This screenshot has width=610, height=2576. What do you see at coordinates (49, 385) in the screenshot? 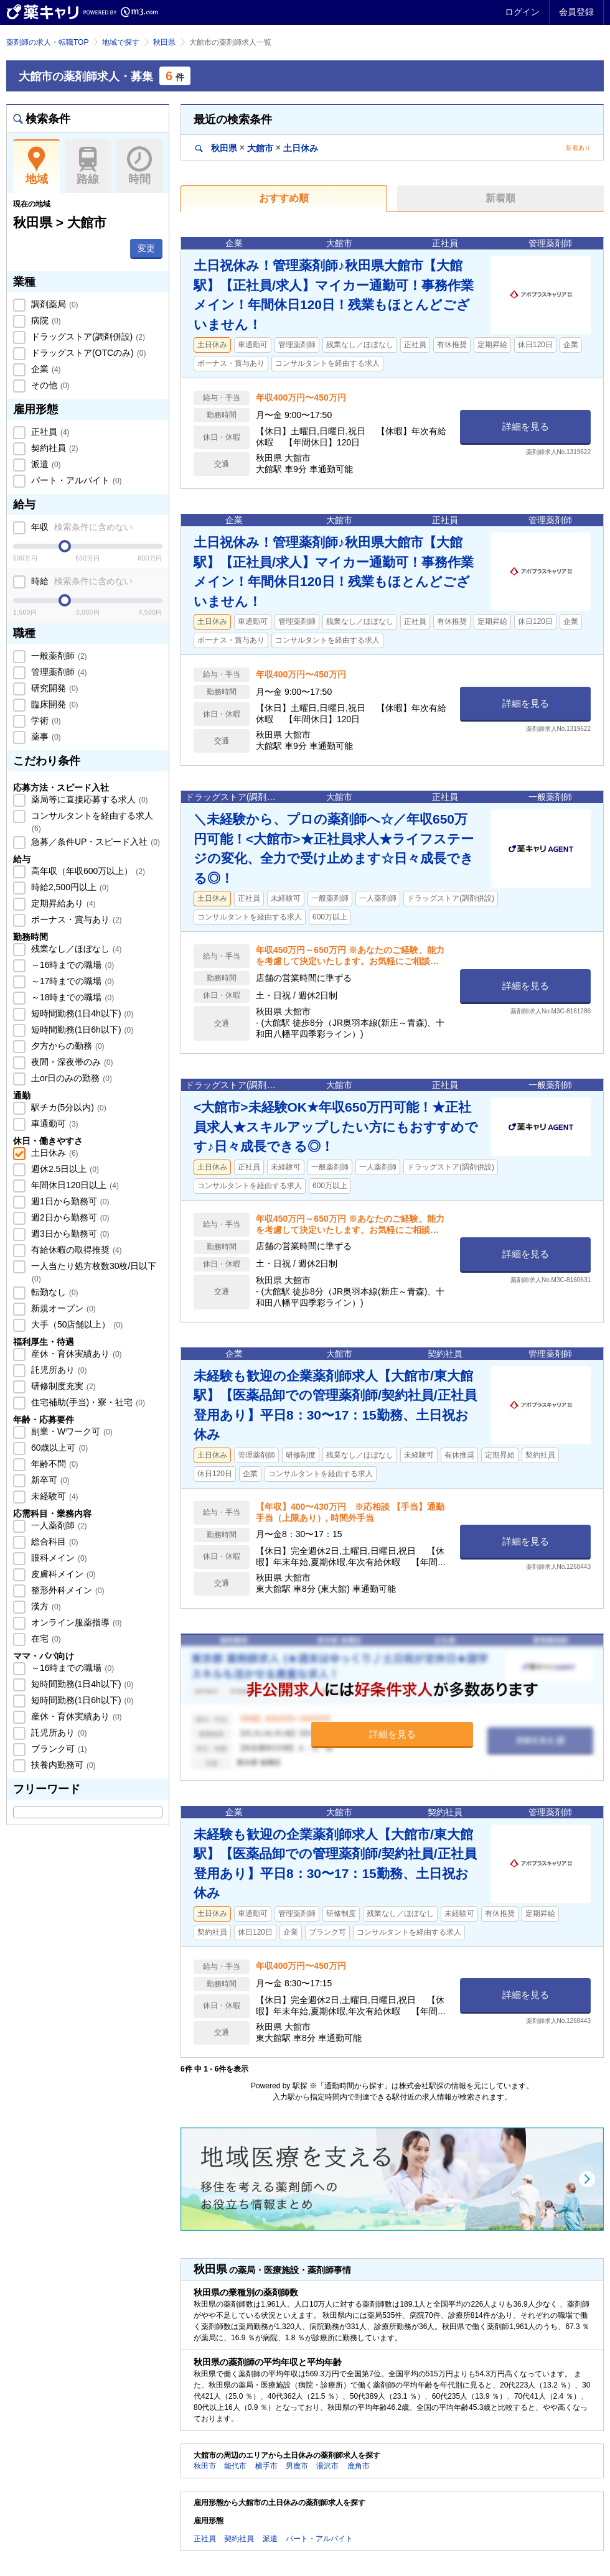
I see `その他` at bounding box center [49, 385].